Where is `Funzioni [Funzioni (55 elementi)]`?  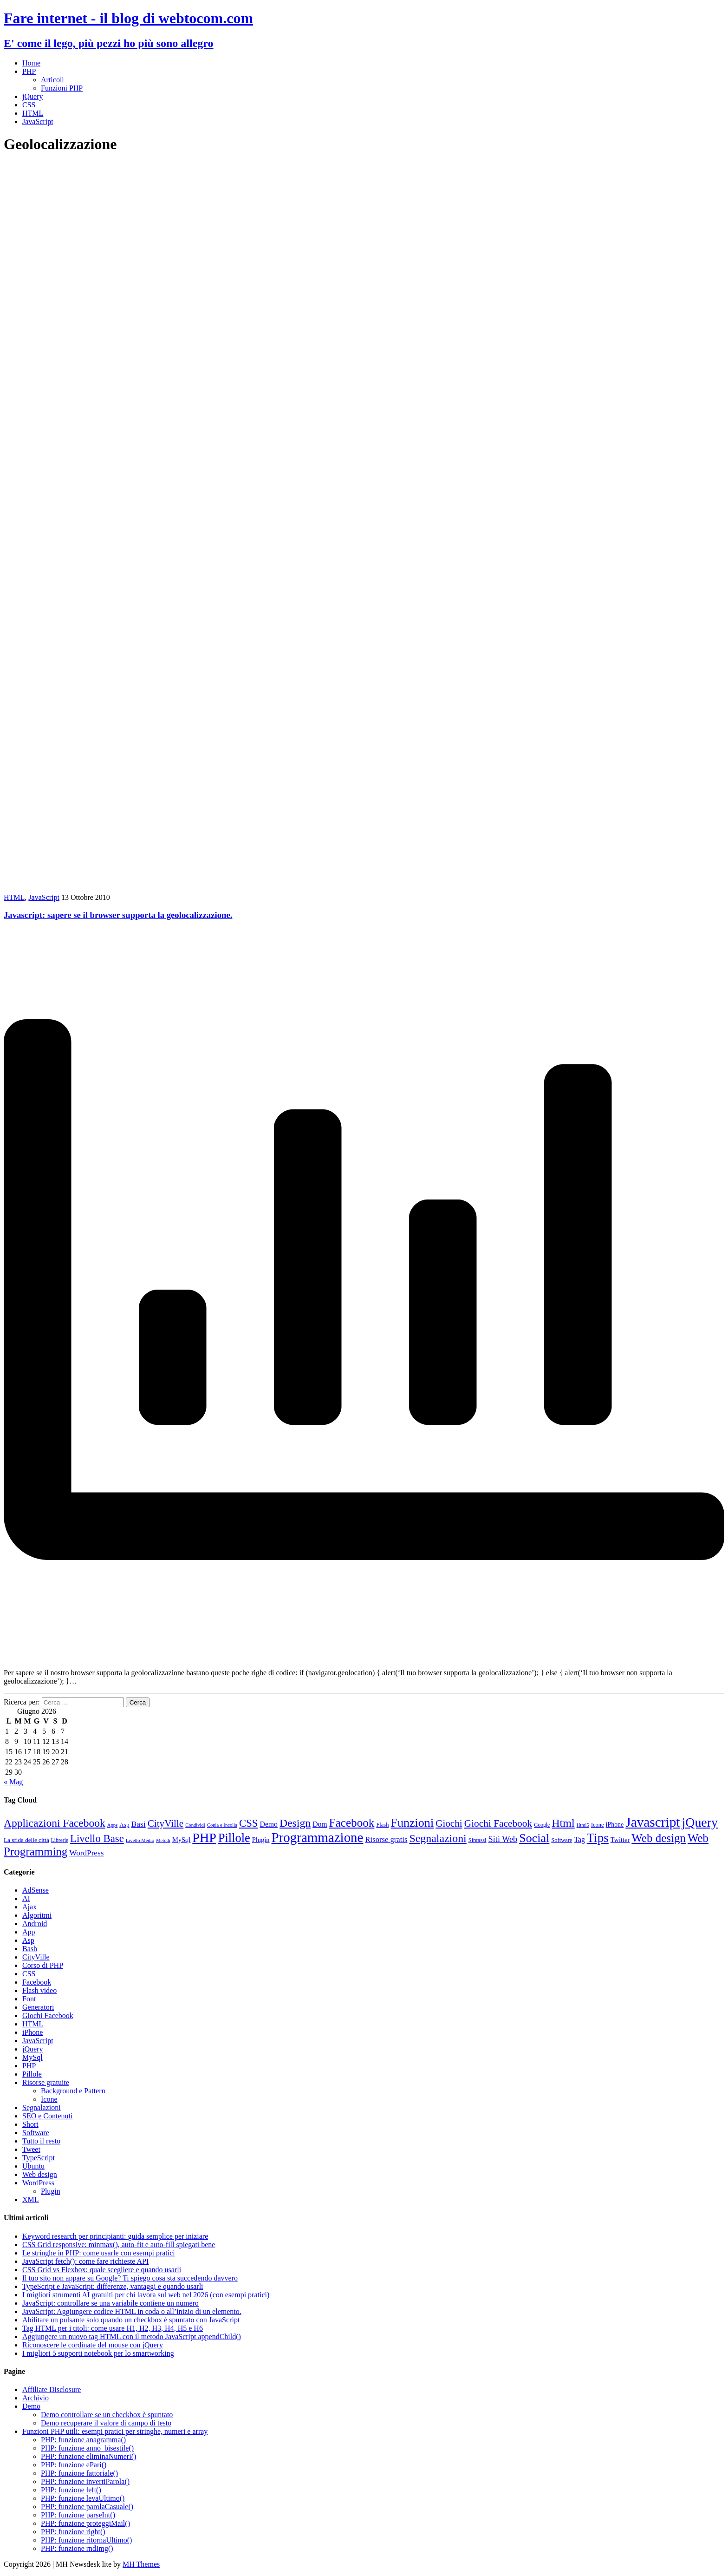
Funzioni [Funzioni (55 elementi)] is located at coordinates (412, 1822).